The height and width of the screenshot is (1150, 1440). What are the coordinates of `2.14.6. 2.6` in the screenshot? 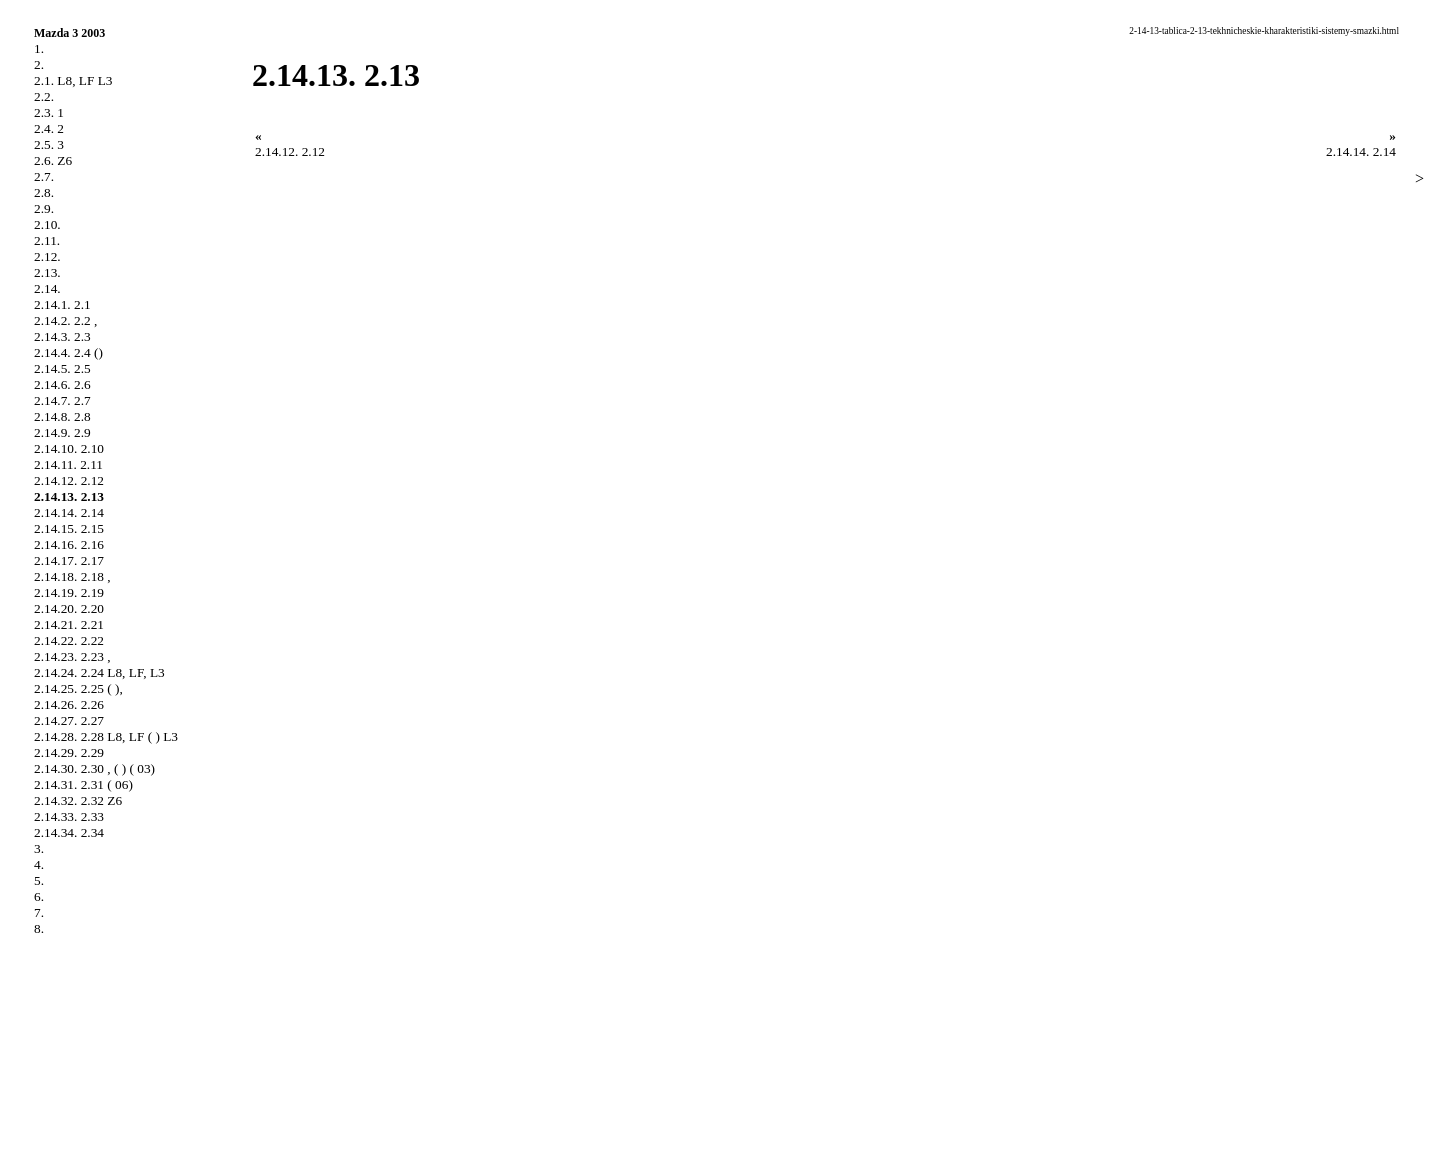 It's located at (62, 384).